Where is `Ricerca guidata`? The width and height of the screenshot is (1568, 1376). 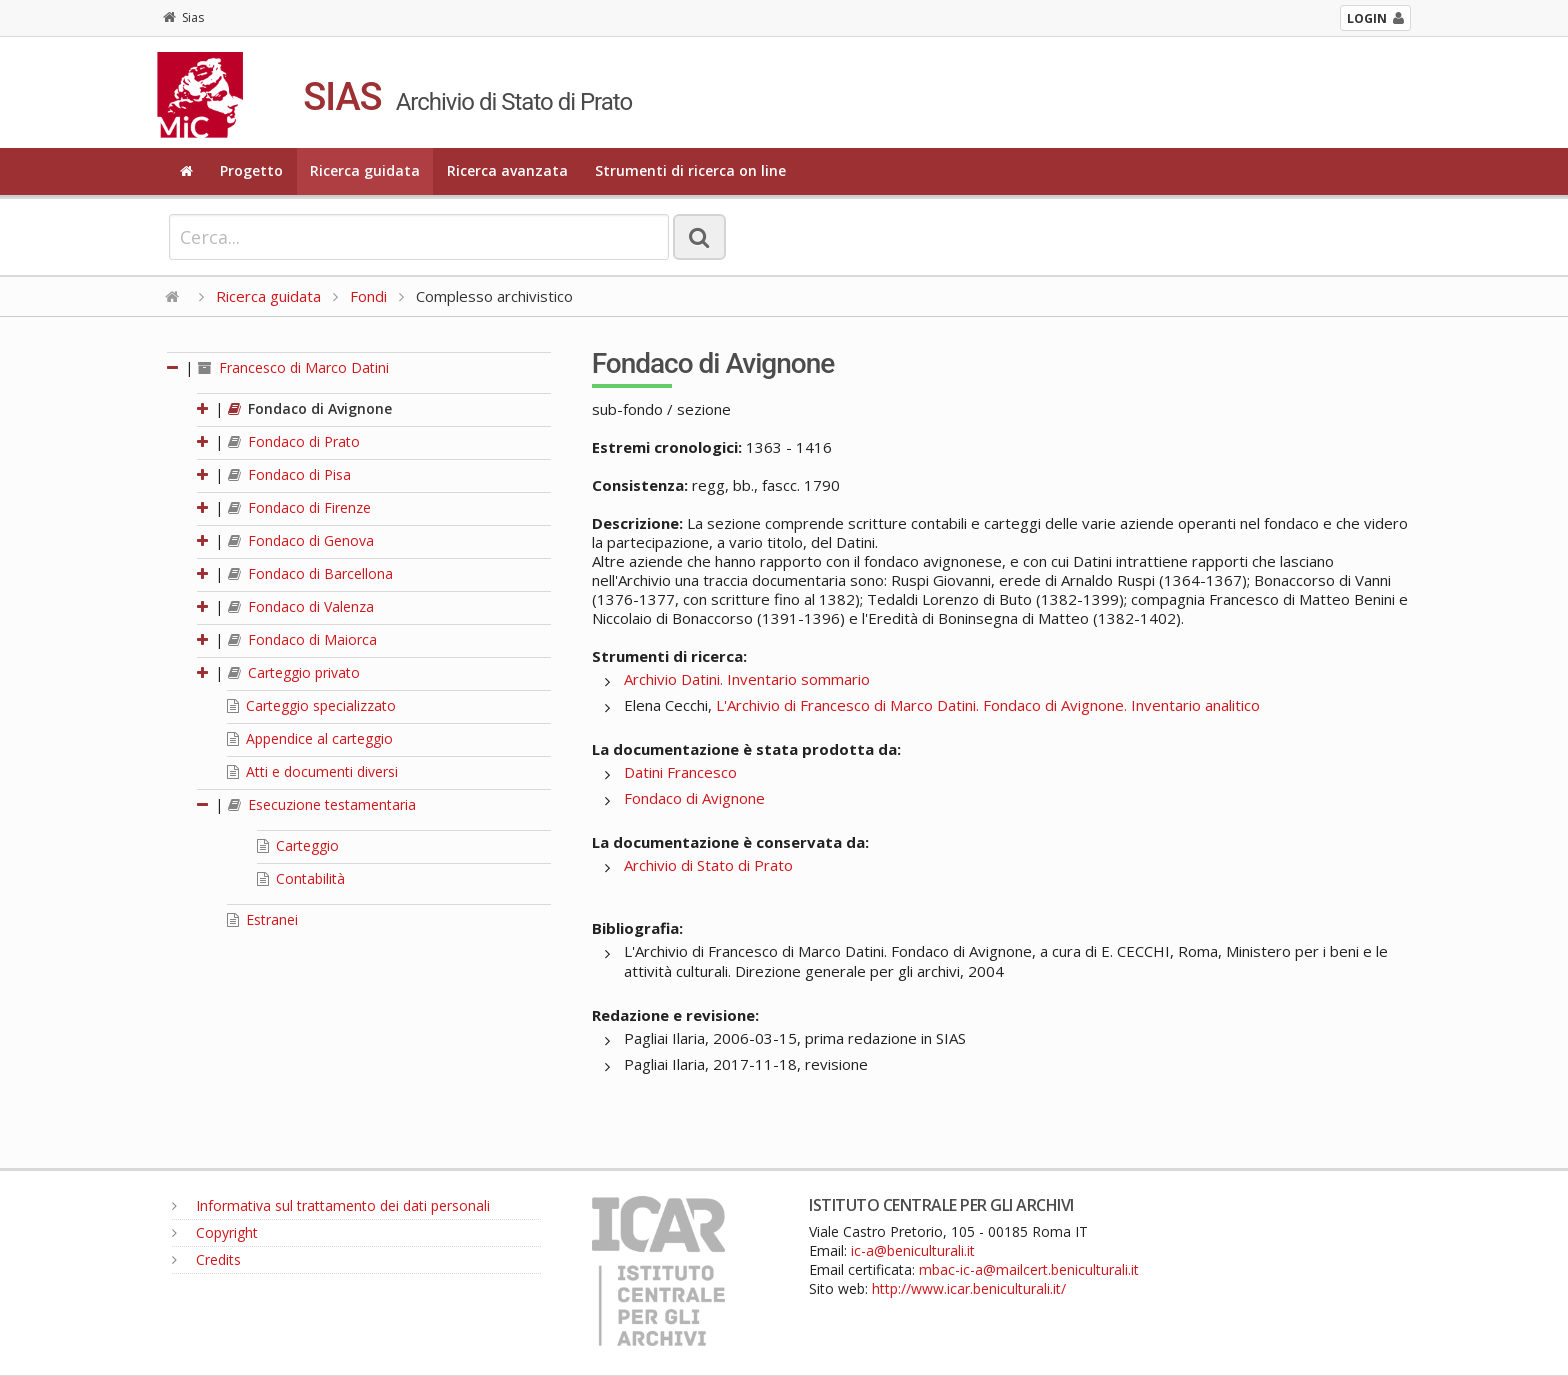 Ricerca guidata is located at coordinates (365, 170).